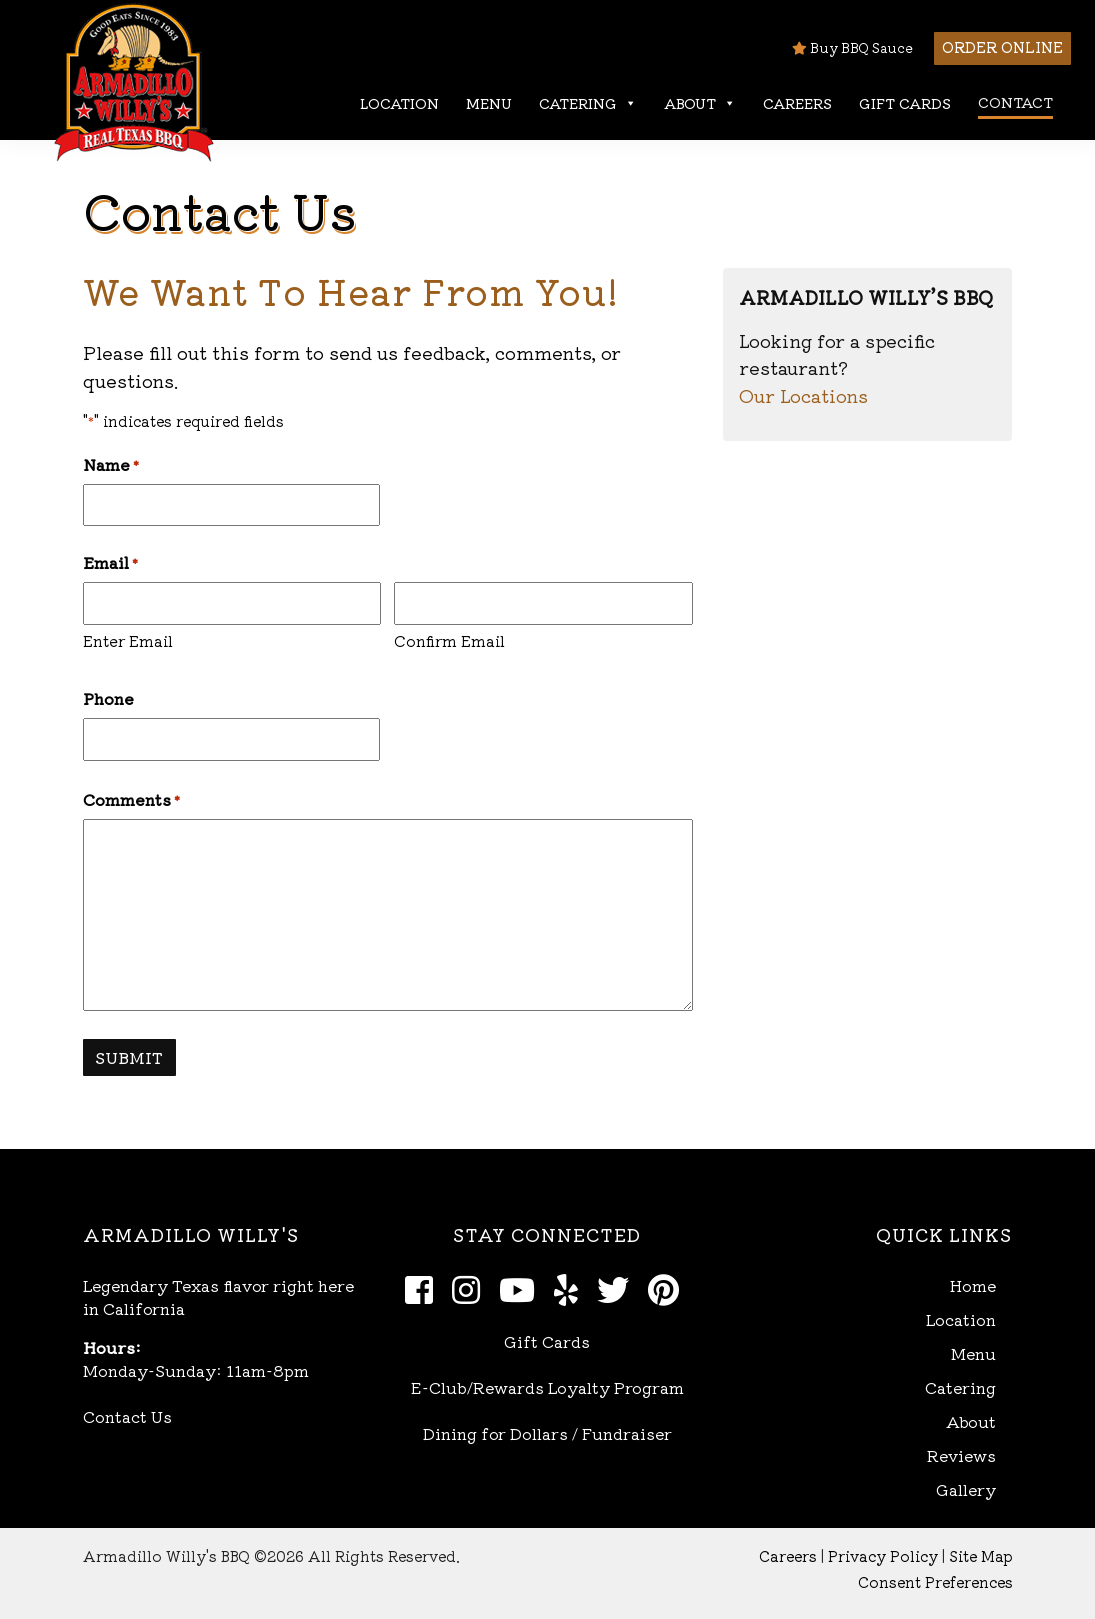 This screenshot has width=1095, height=1619. What do you see at coordinates (489, 103) in the screenshot?
I see `Menu` at bounding box center [489, 103].